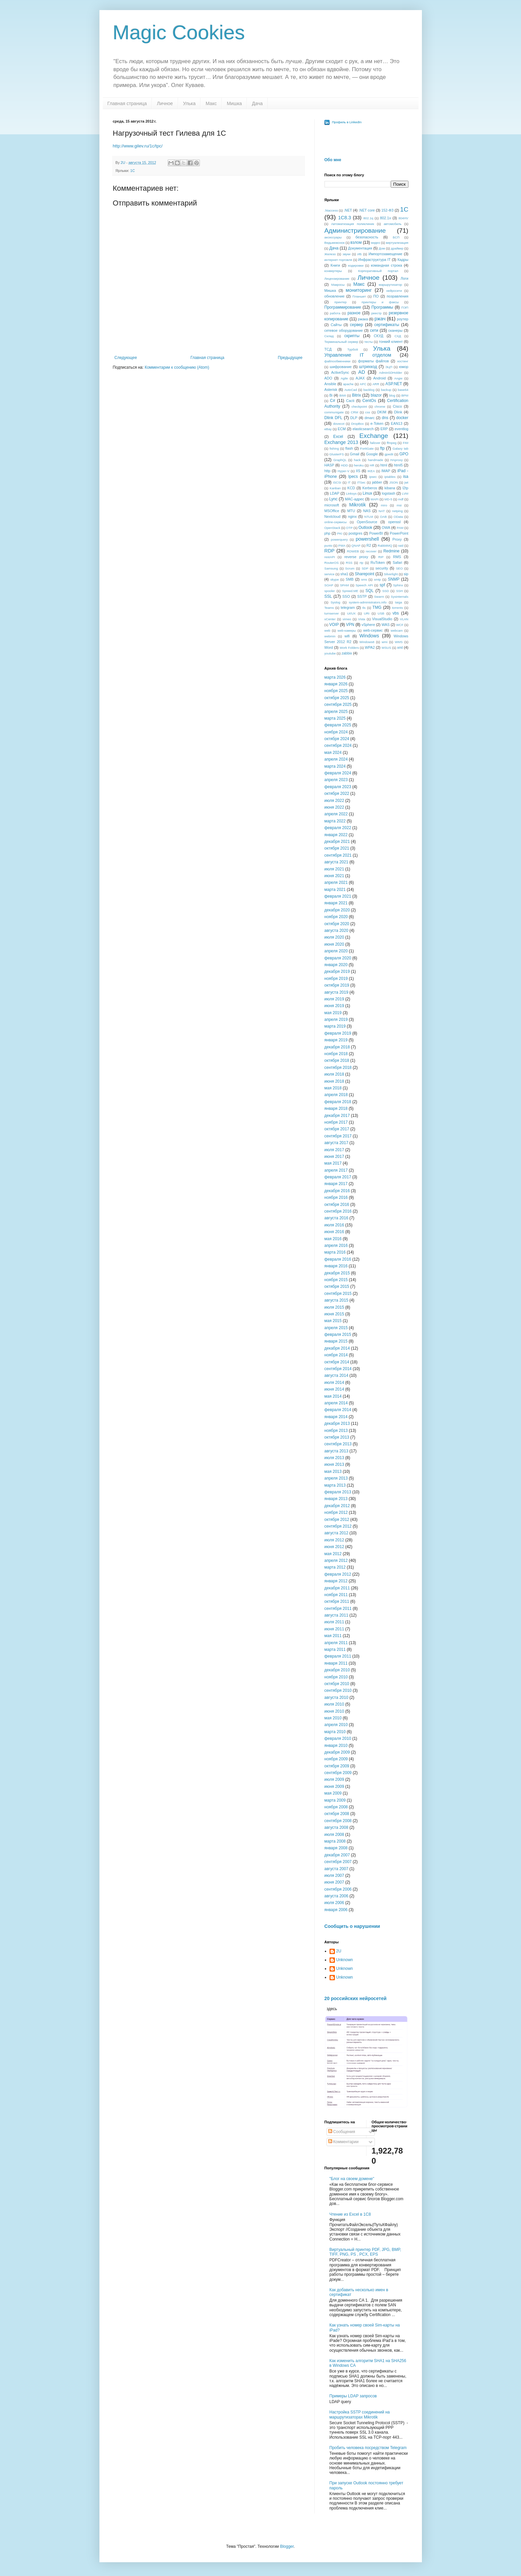 The width and height of the screenshot is (521, 2576). Describe the element at coordinates (337, 958) in the screenshot. I see `февраля 2020` at that location.